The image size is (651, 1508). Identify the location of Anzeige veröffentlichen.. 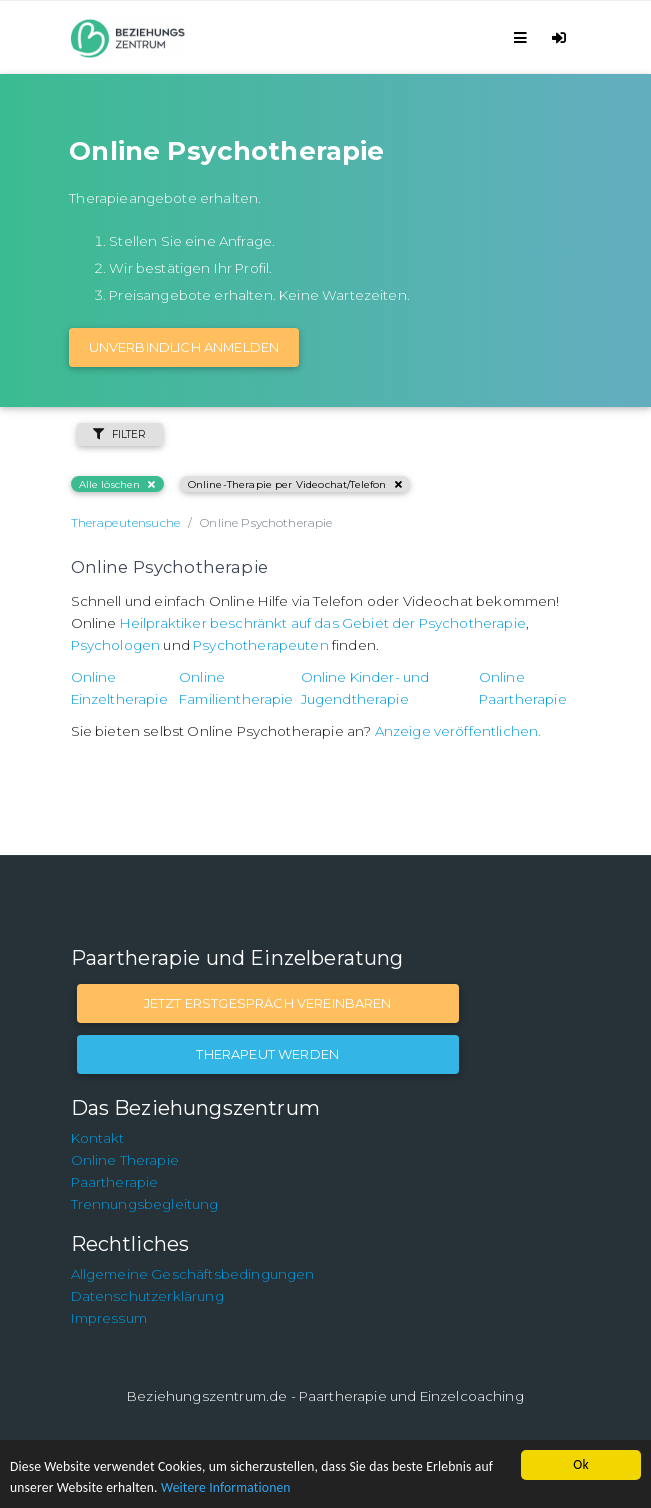
(458, 731).